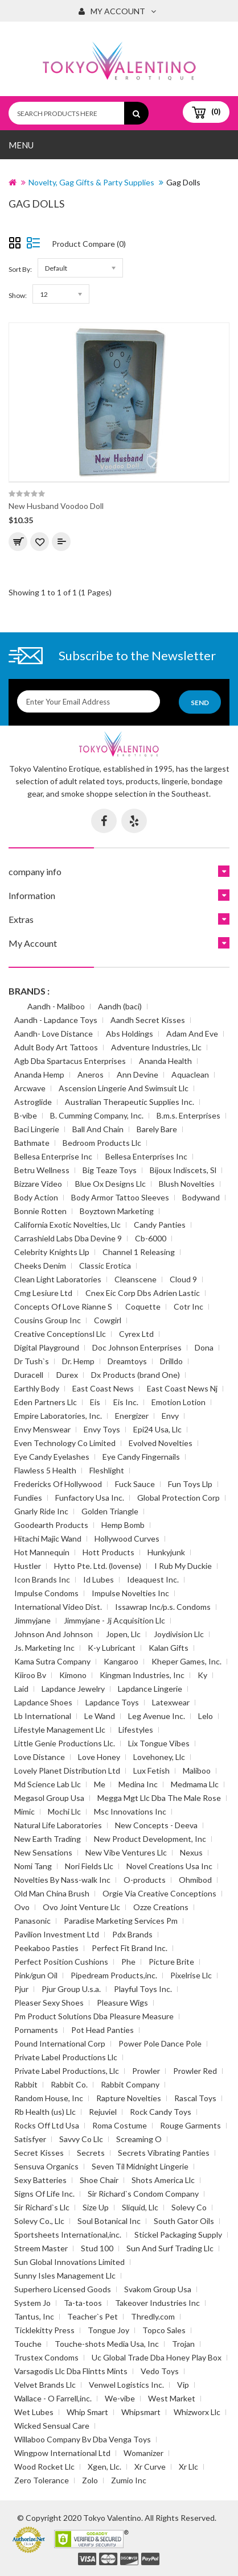 The width and height of the screenshot is (238, 2576). I want to click on Streem Master, so click(41, 2248).